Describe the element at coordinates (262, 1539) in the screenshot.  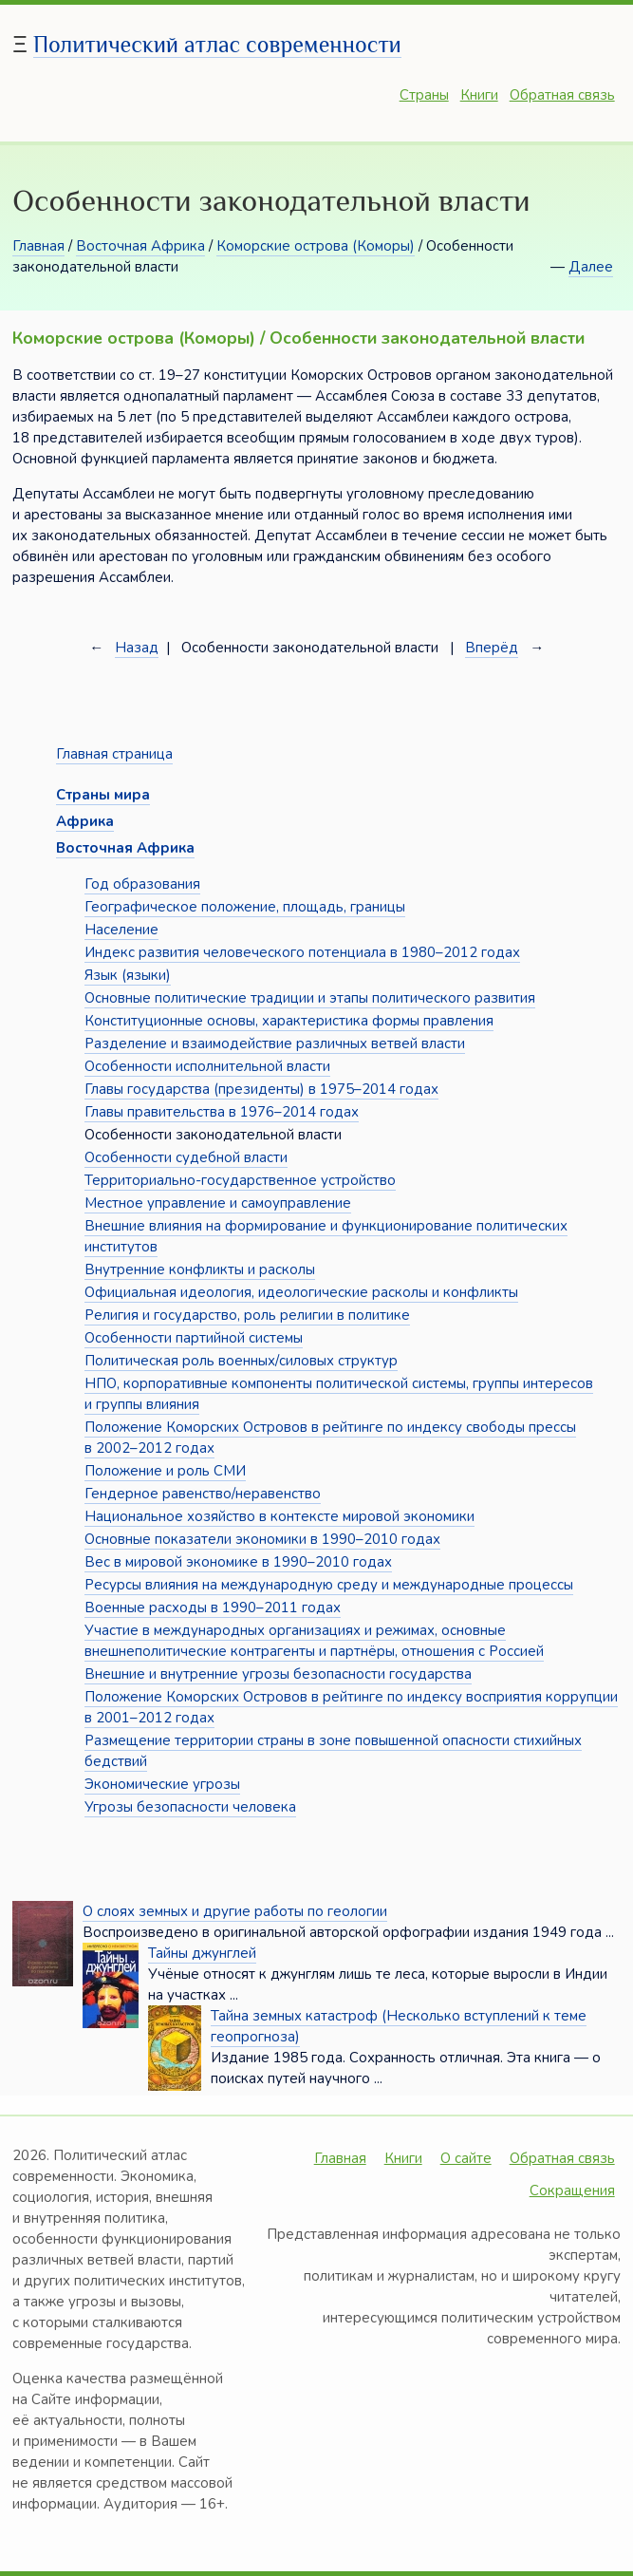
I see `Основные показатели экономики в 1990–2010 годах` at that location.